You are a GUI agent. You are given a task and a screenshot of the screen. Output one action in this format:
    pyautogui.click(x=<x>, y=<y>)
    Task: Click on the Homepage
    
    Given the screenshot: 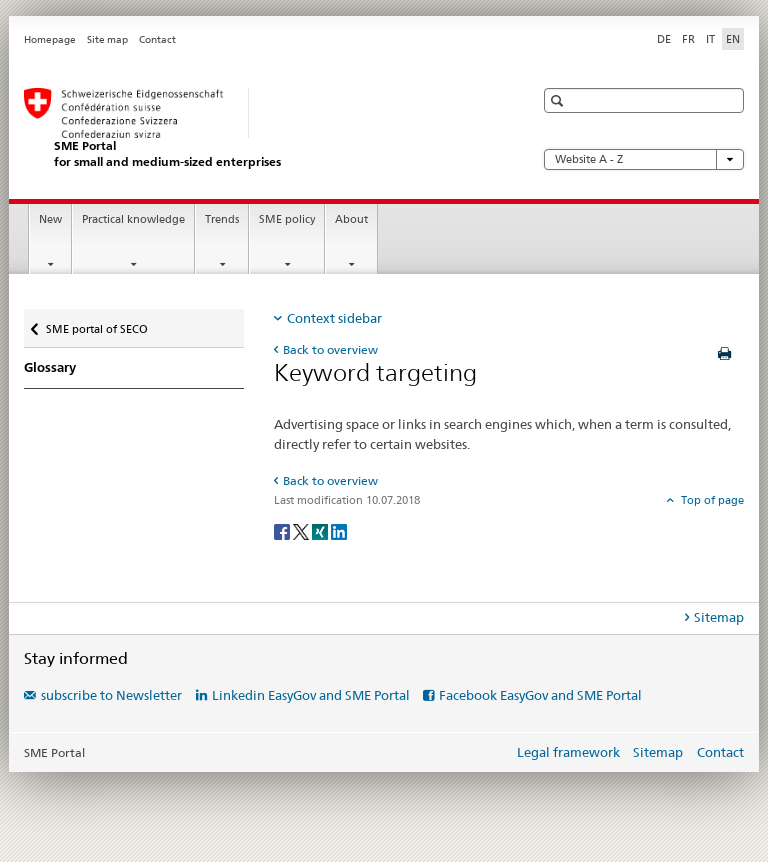 What is the action you would take?
    pyautogui.click(x=50, y=39)
    